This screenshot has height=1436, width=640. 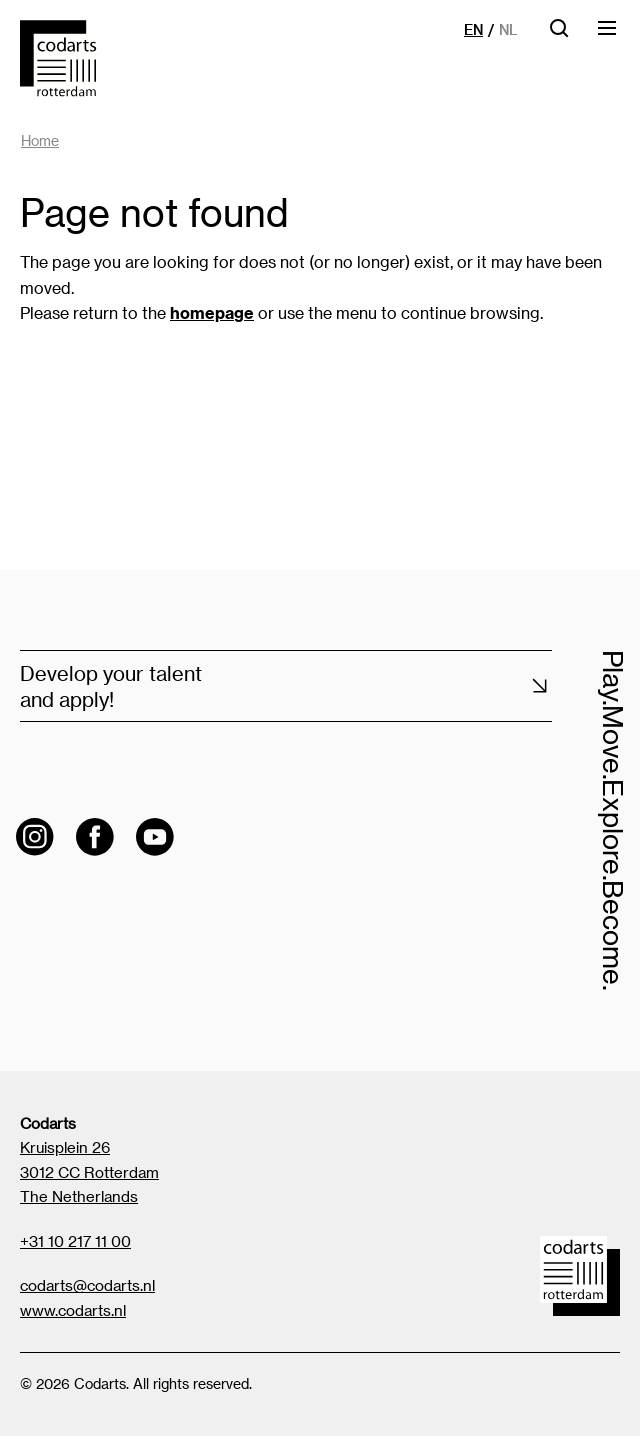 I want to click on [Open searchbar], so click(x=559, y=34).